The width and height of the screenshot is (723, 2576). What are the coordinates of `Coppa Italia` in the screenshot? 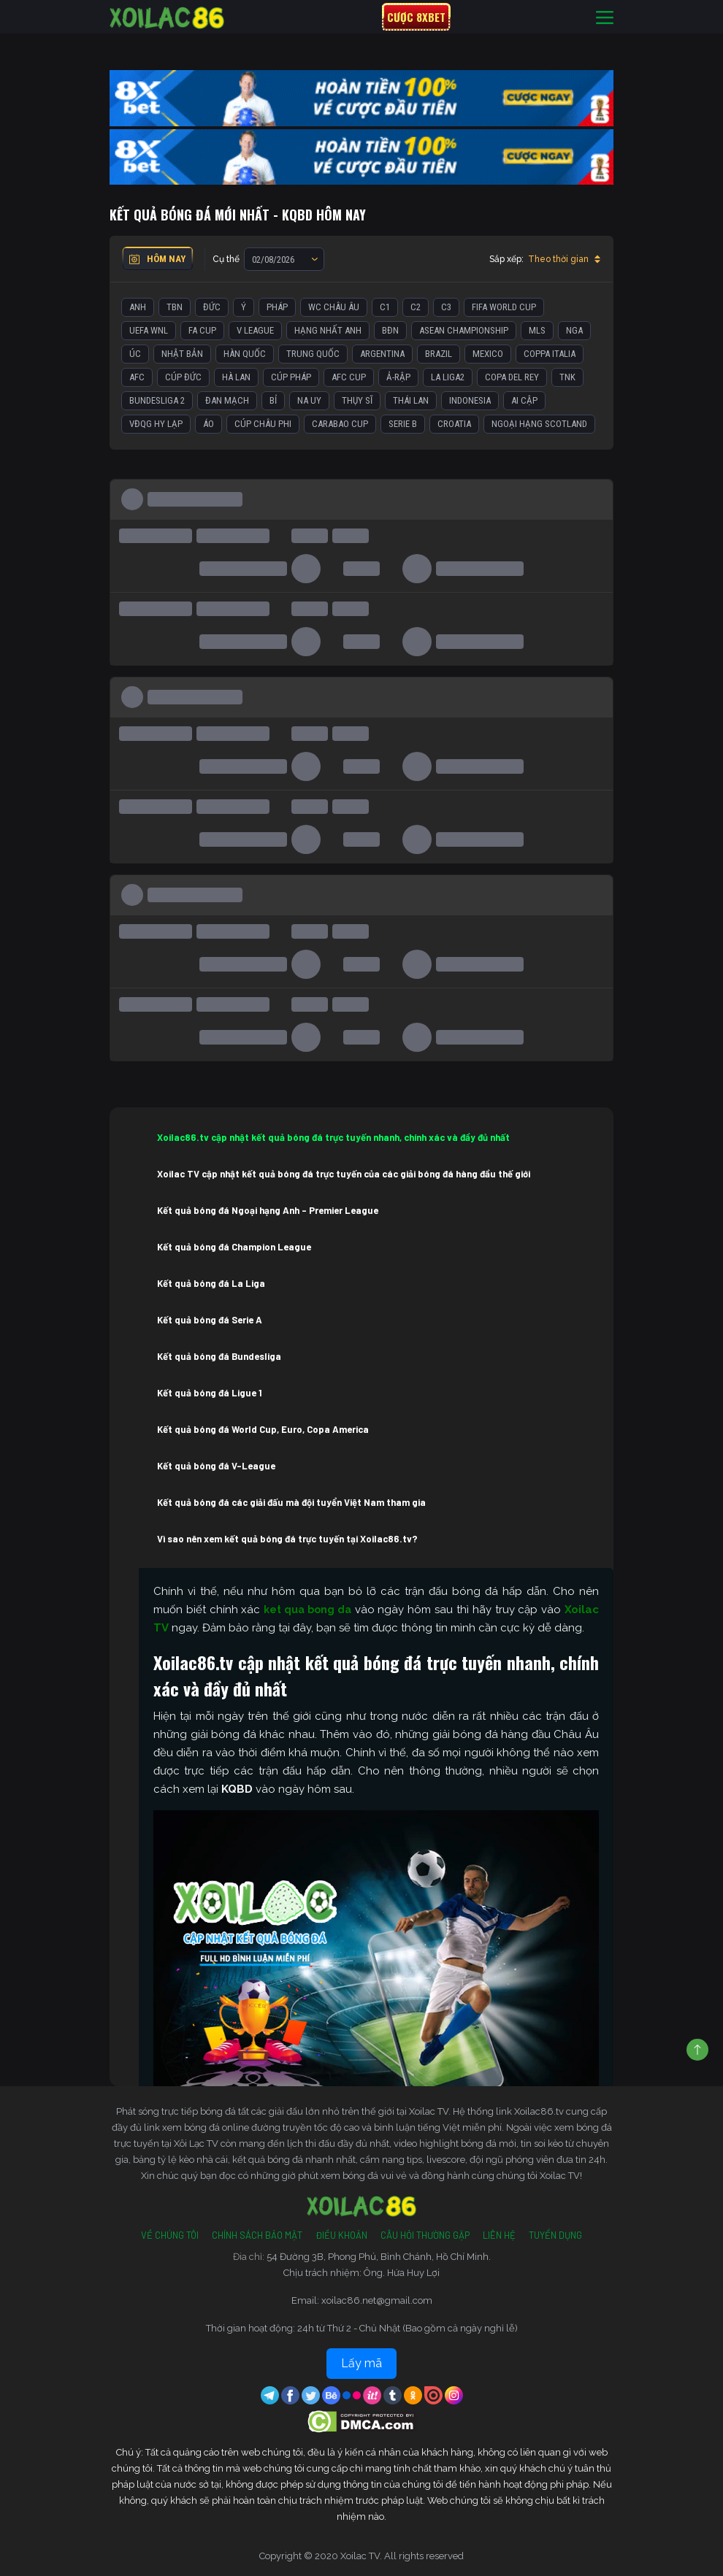 It's located at (549, 353).